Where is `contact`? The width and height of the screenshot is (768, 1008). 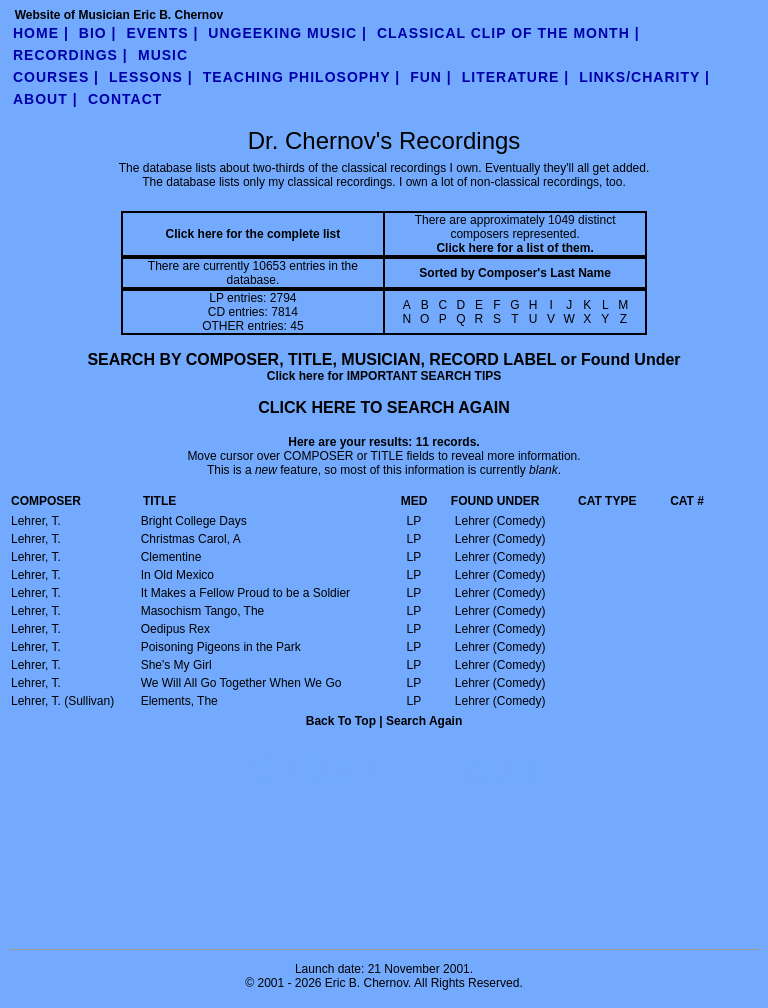 contact is located at coordinates (125, 99).